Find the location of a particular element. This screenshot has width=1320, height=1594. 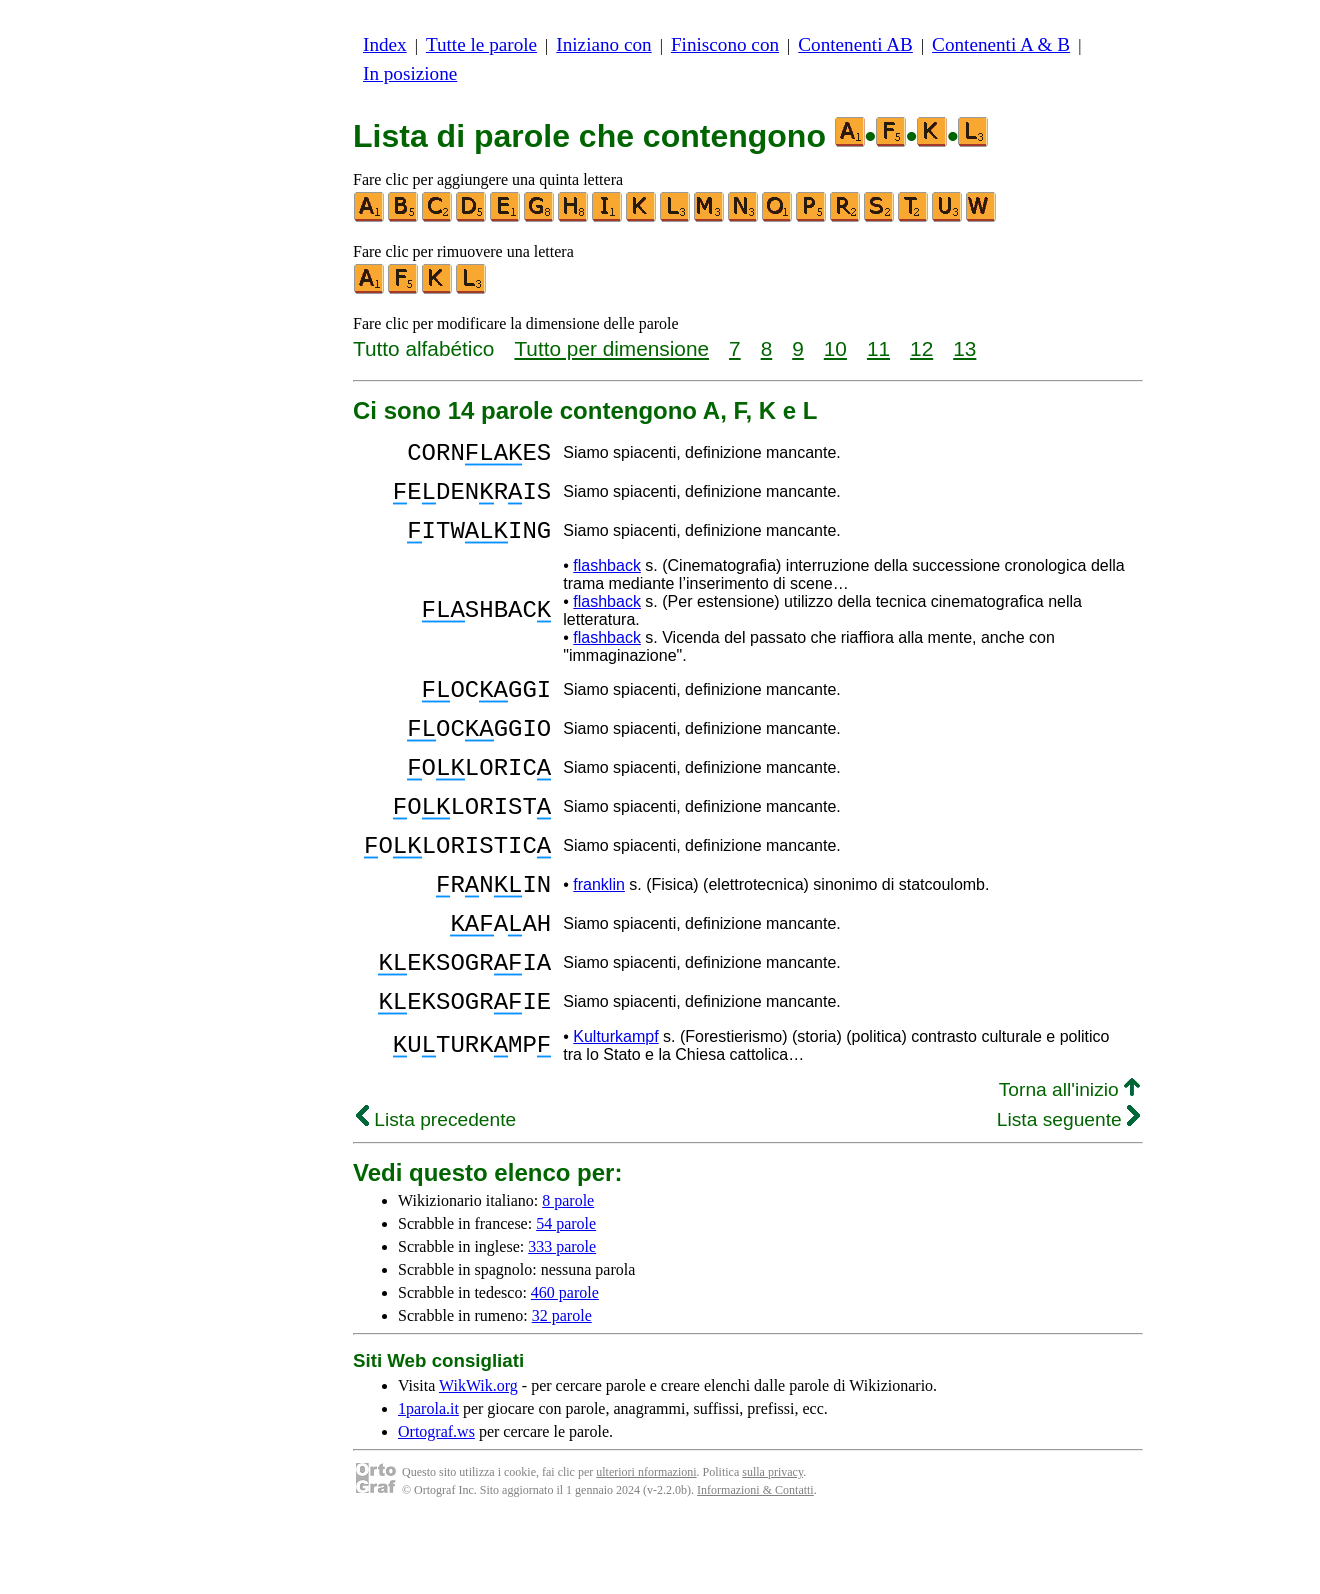

460 parole is located at coordinates (565, 1364).